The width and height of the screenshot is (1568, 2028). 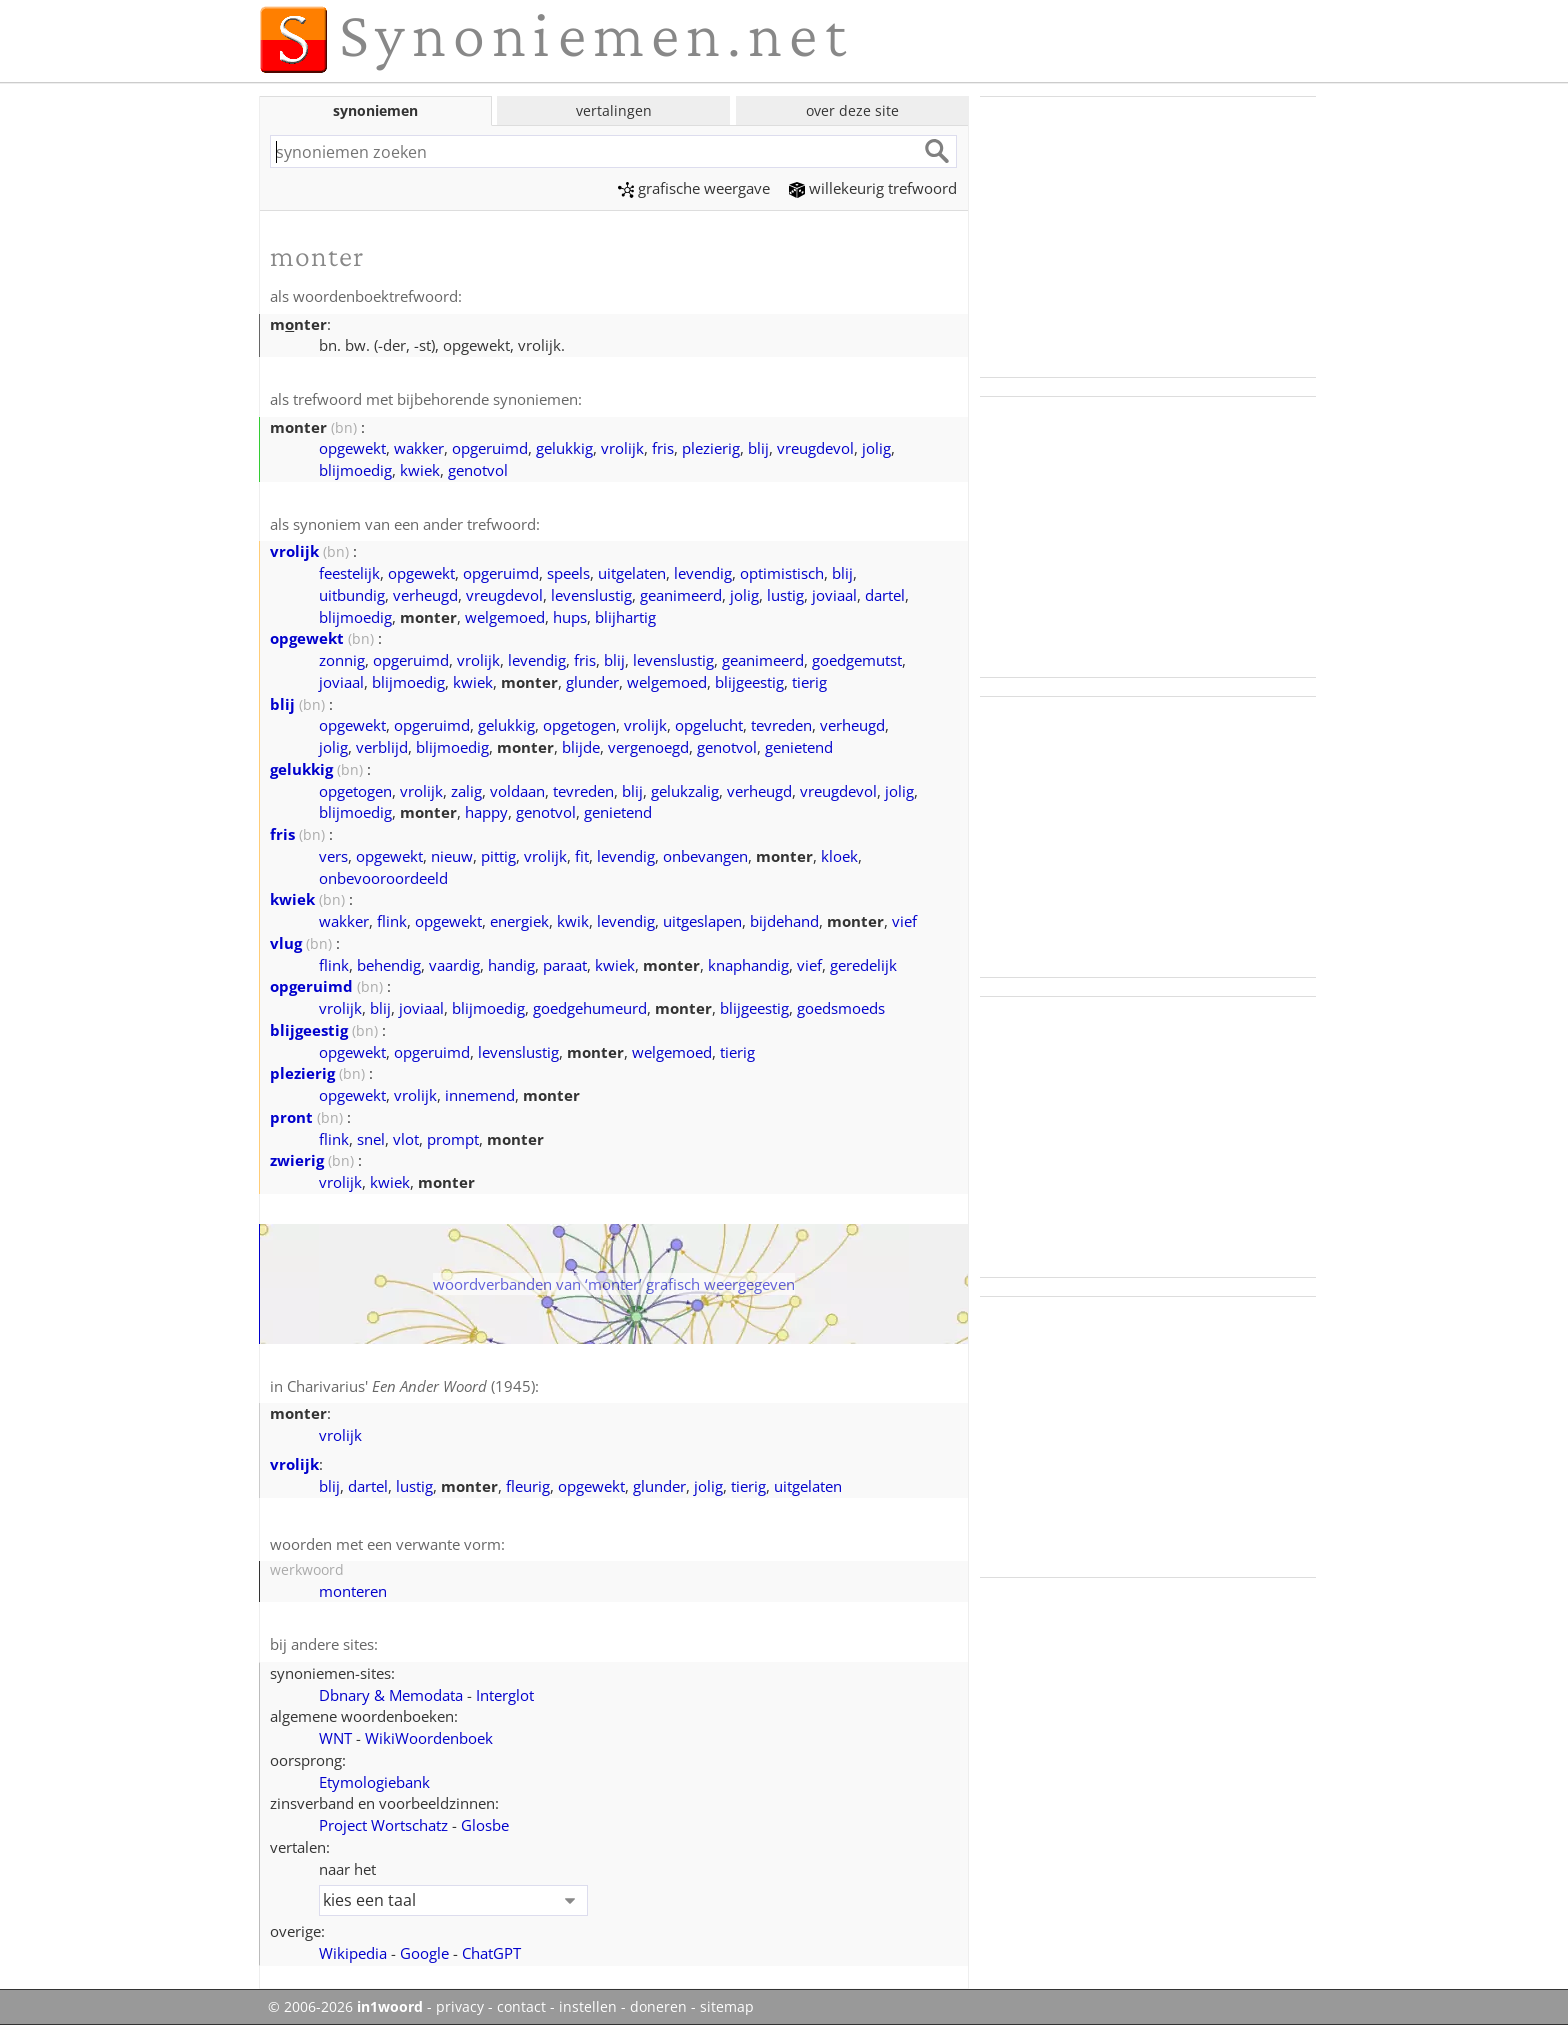 I want to click on vertalingen, so click(x=614, y=110).